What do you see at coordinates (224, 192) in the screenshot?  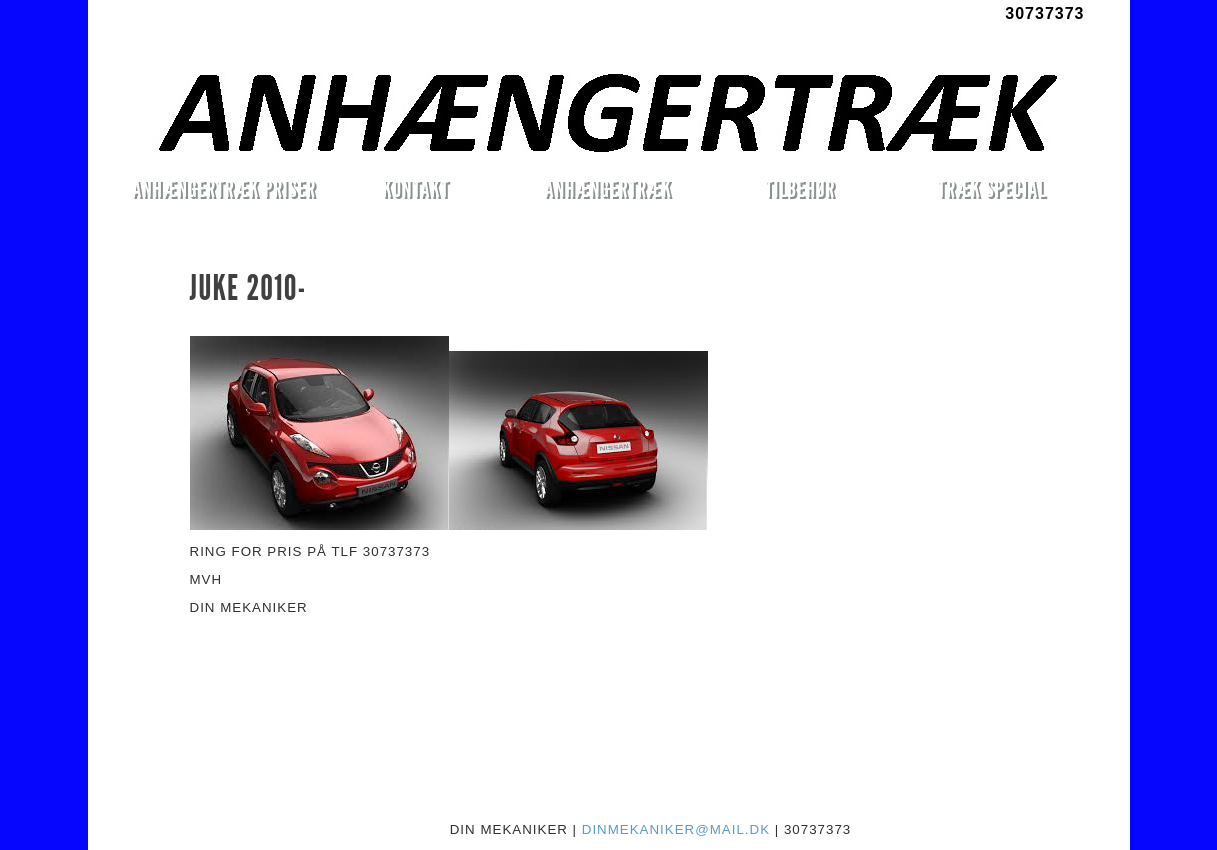 I see `ANHÆNGERTRÆK PRISER MONTERET` at bounding box center [224, 192].